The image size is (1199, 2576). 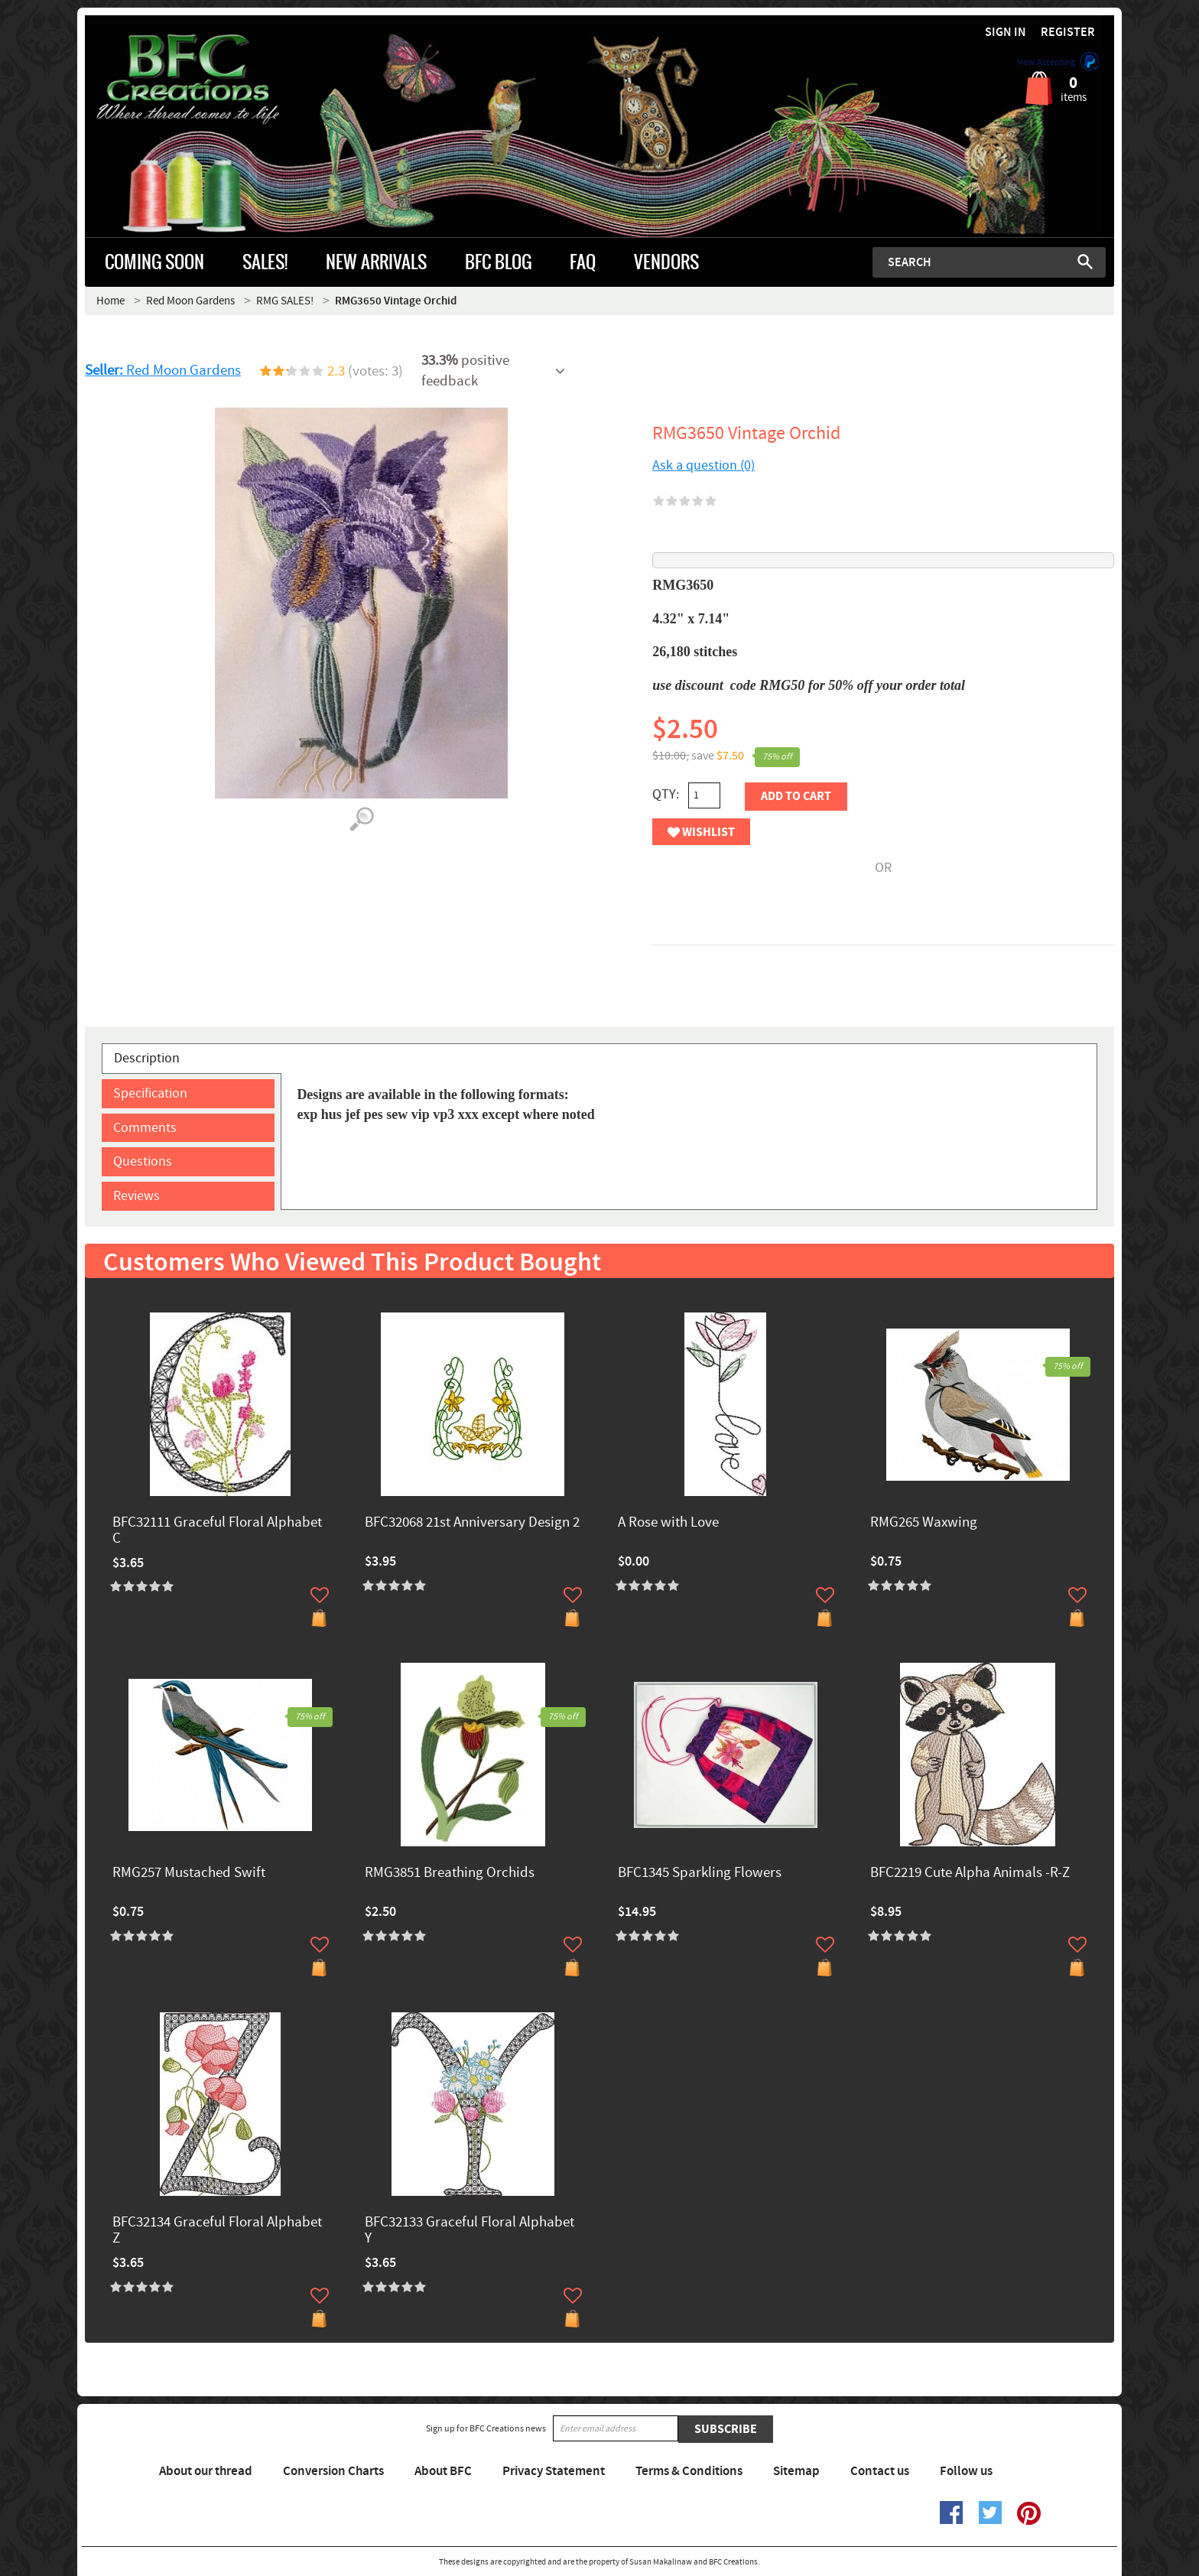 What do you see at coordinates (217, 1531) in the screenshot?
I see `BFC32111 Graceful Floral Alphabet C` at bounding box center [217, 1531].